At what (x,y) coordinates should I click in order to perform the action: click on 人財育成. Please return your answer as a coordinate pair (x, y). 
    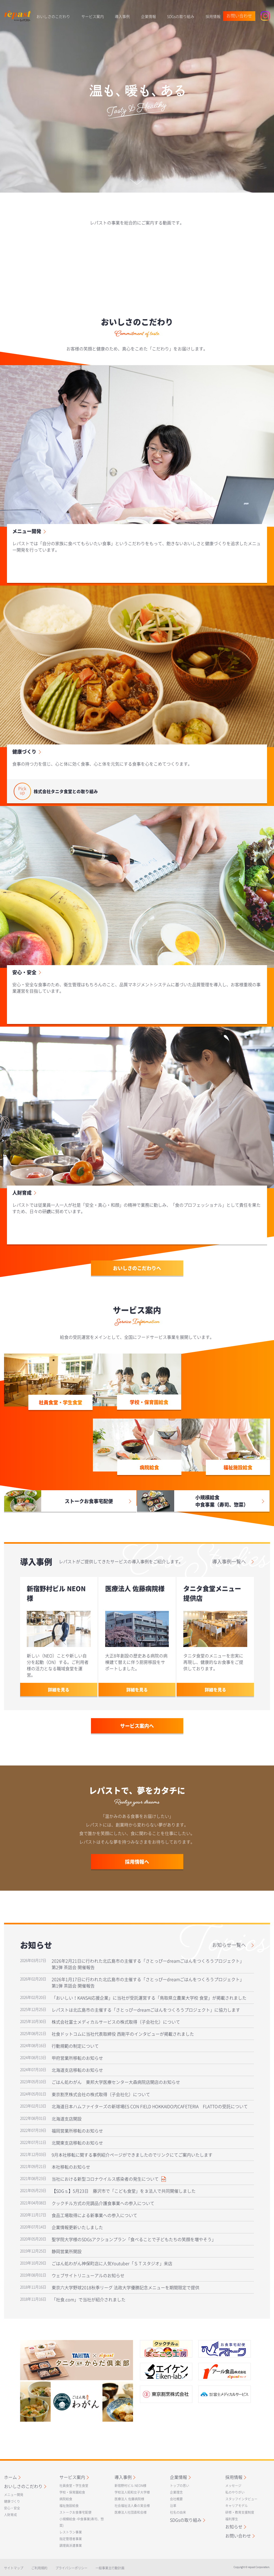
    Looking at the image, I should click on (22, 1192).